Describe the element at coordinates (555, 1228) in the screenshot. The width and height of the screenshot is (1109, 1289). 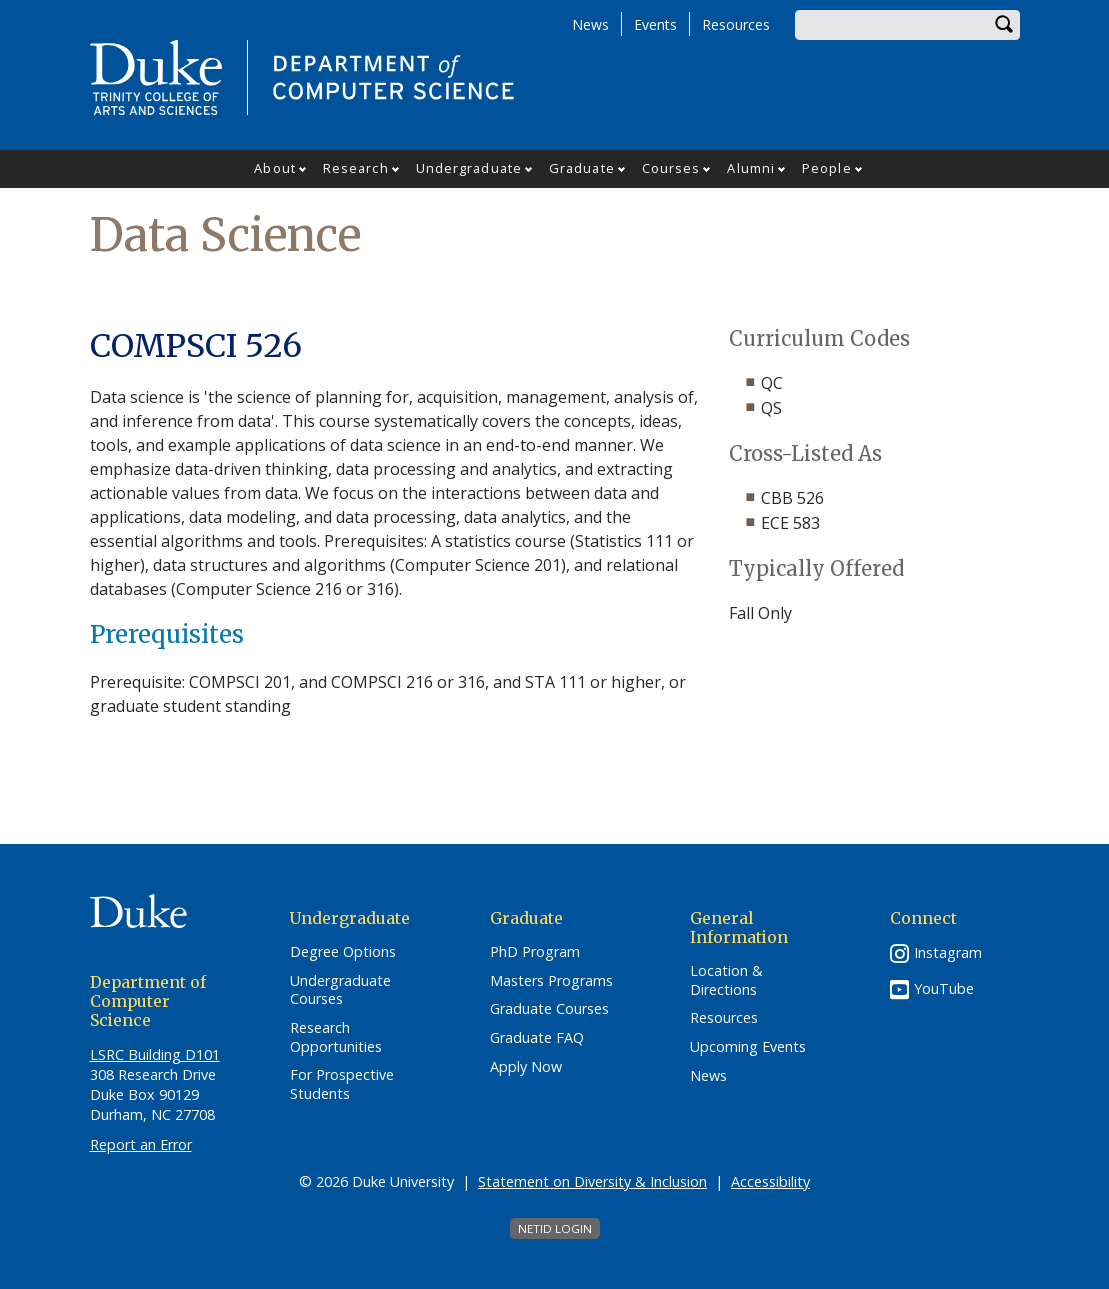
I see `NetID Login` at that location.